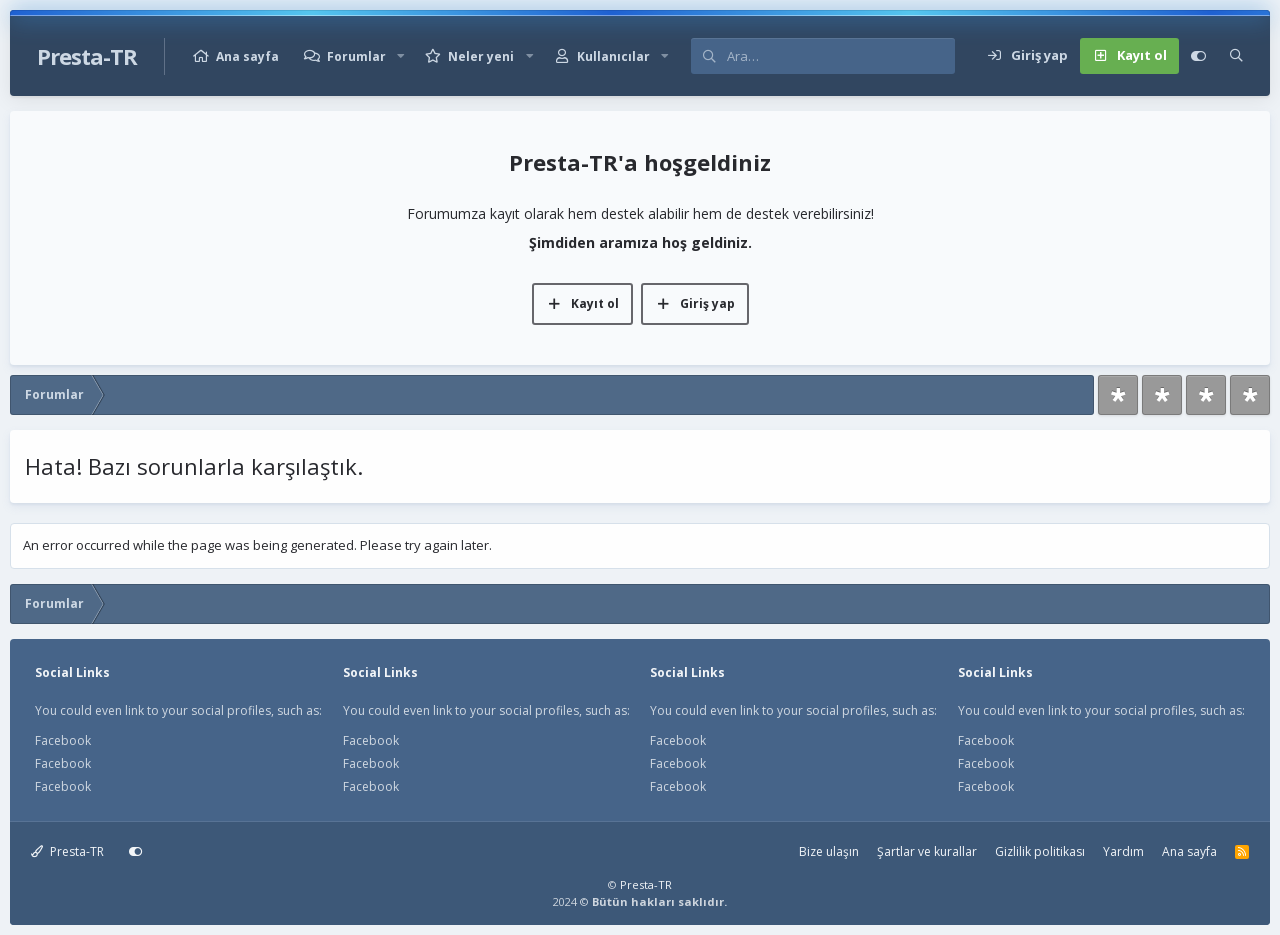 Image resolution: width=1280 pixels, height=935 pixels. I want to click on Gizlilik politikası, so click(1040, 851).